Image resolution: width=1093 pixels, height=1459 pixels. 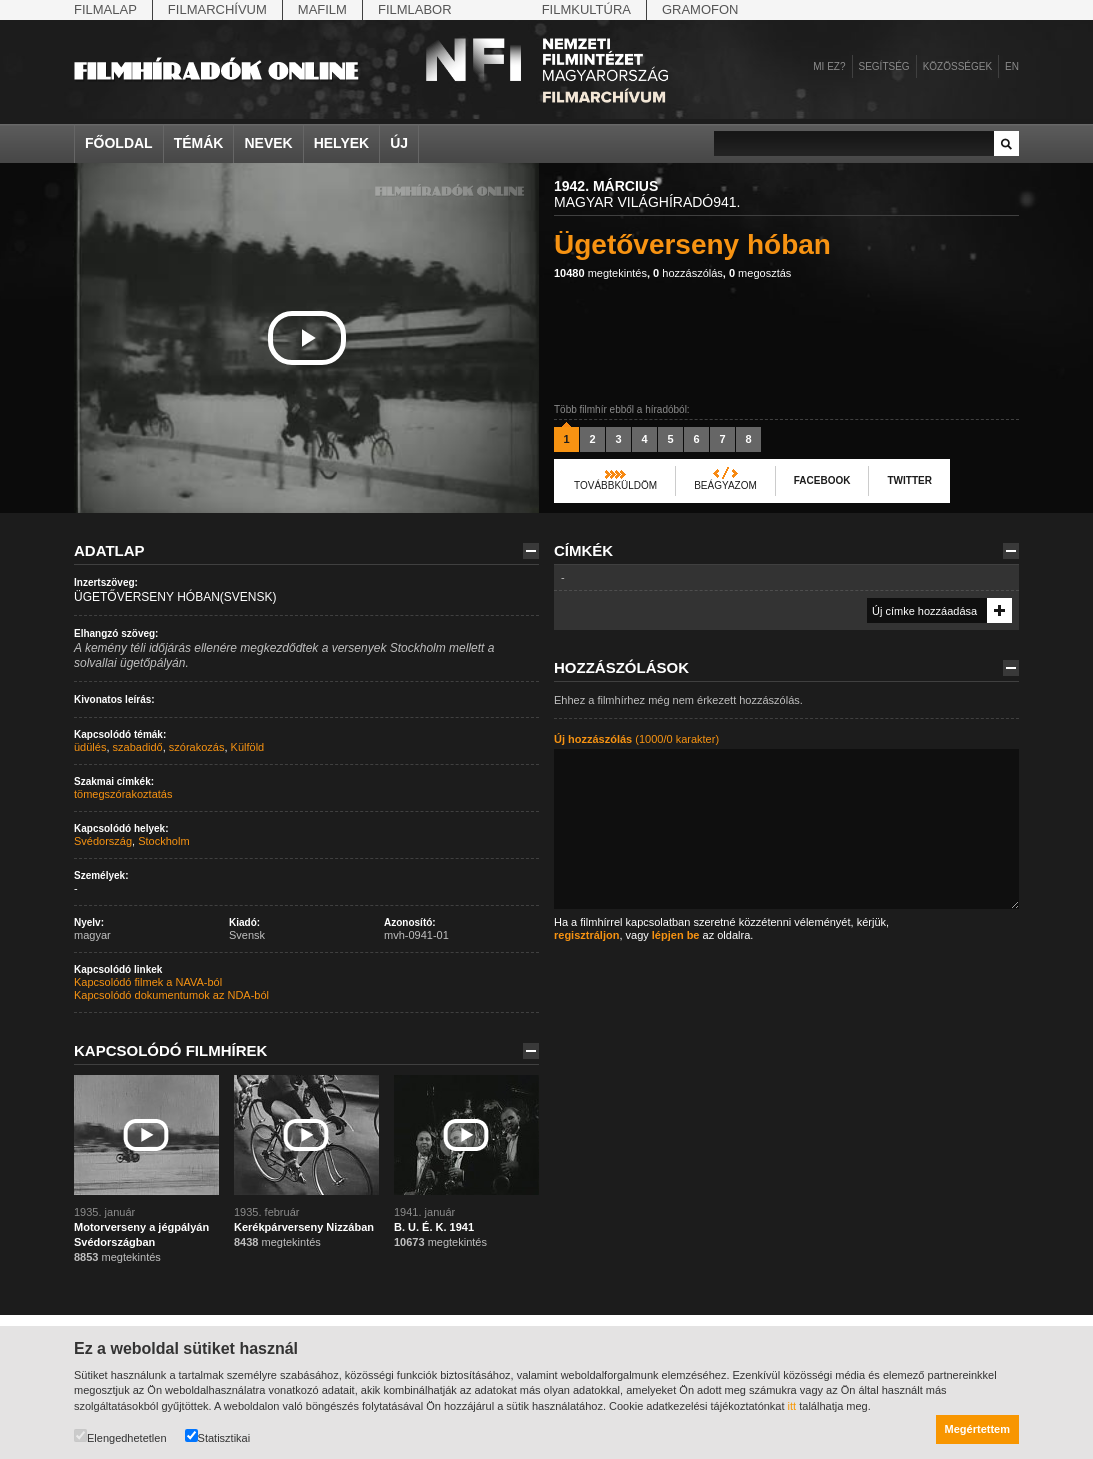 What do you see at coordinates (199, 143) in the screenshot?
I see `Témák` at bounding box center [199, 143].